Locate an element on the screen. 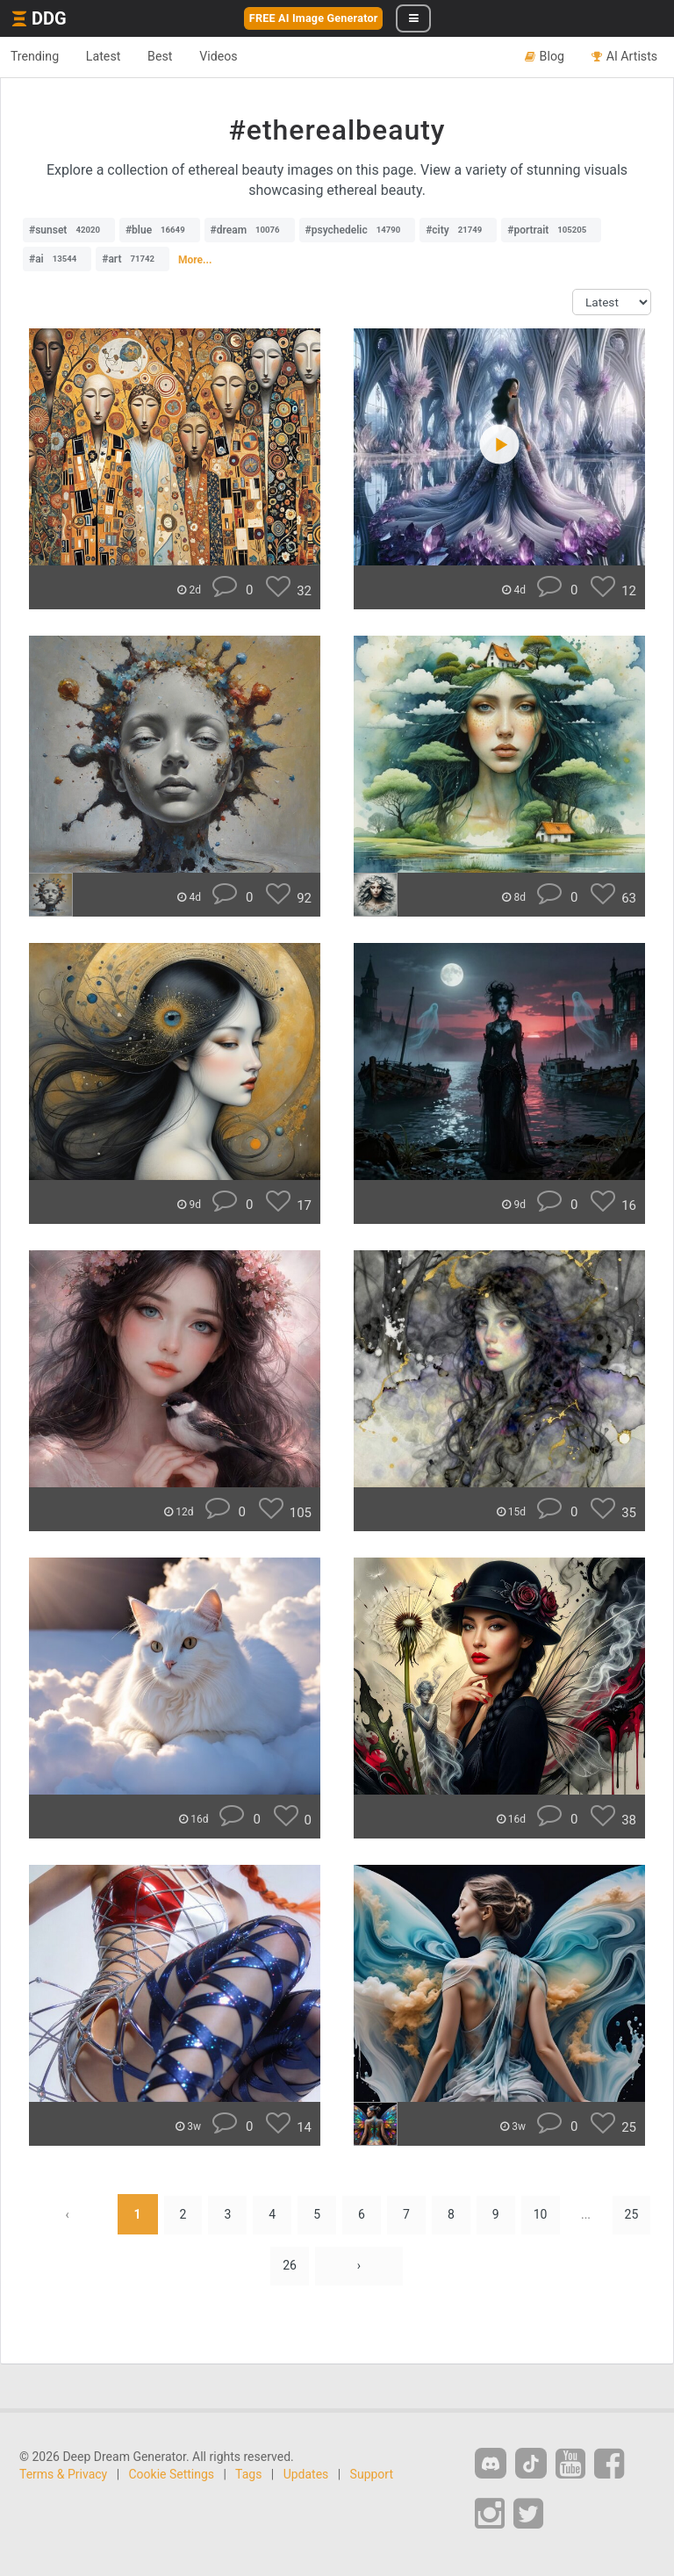 The height and width of the screenshot is (2576, 674). #blue is located at coordinates (159, 230).